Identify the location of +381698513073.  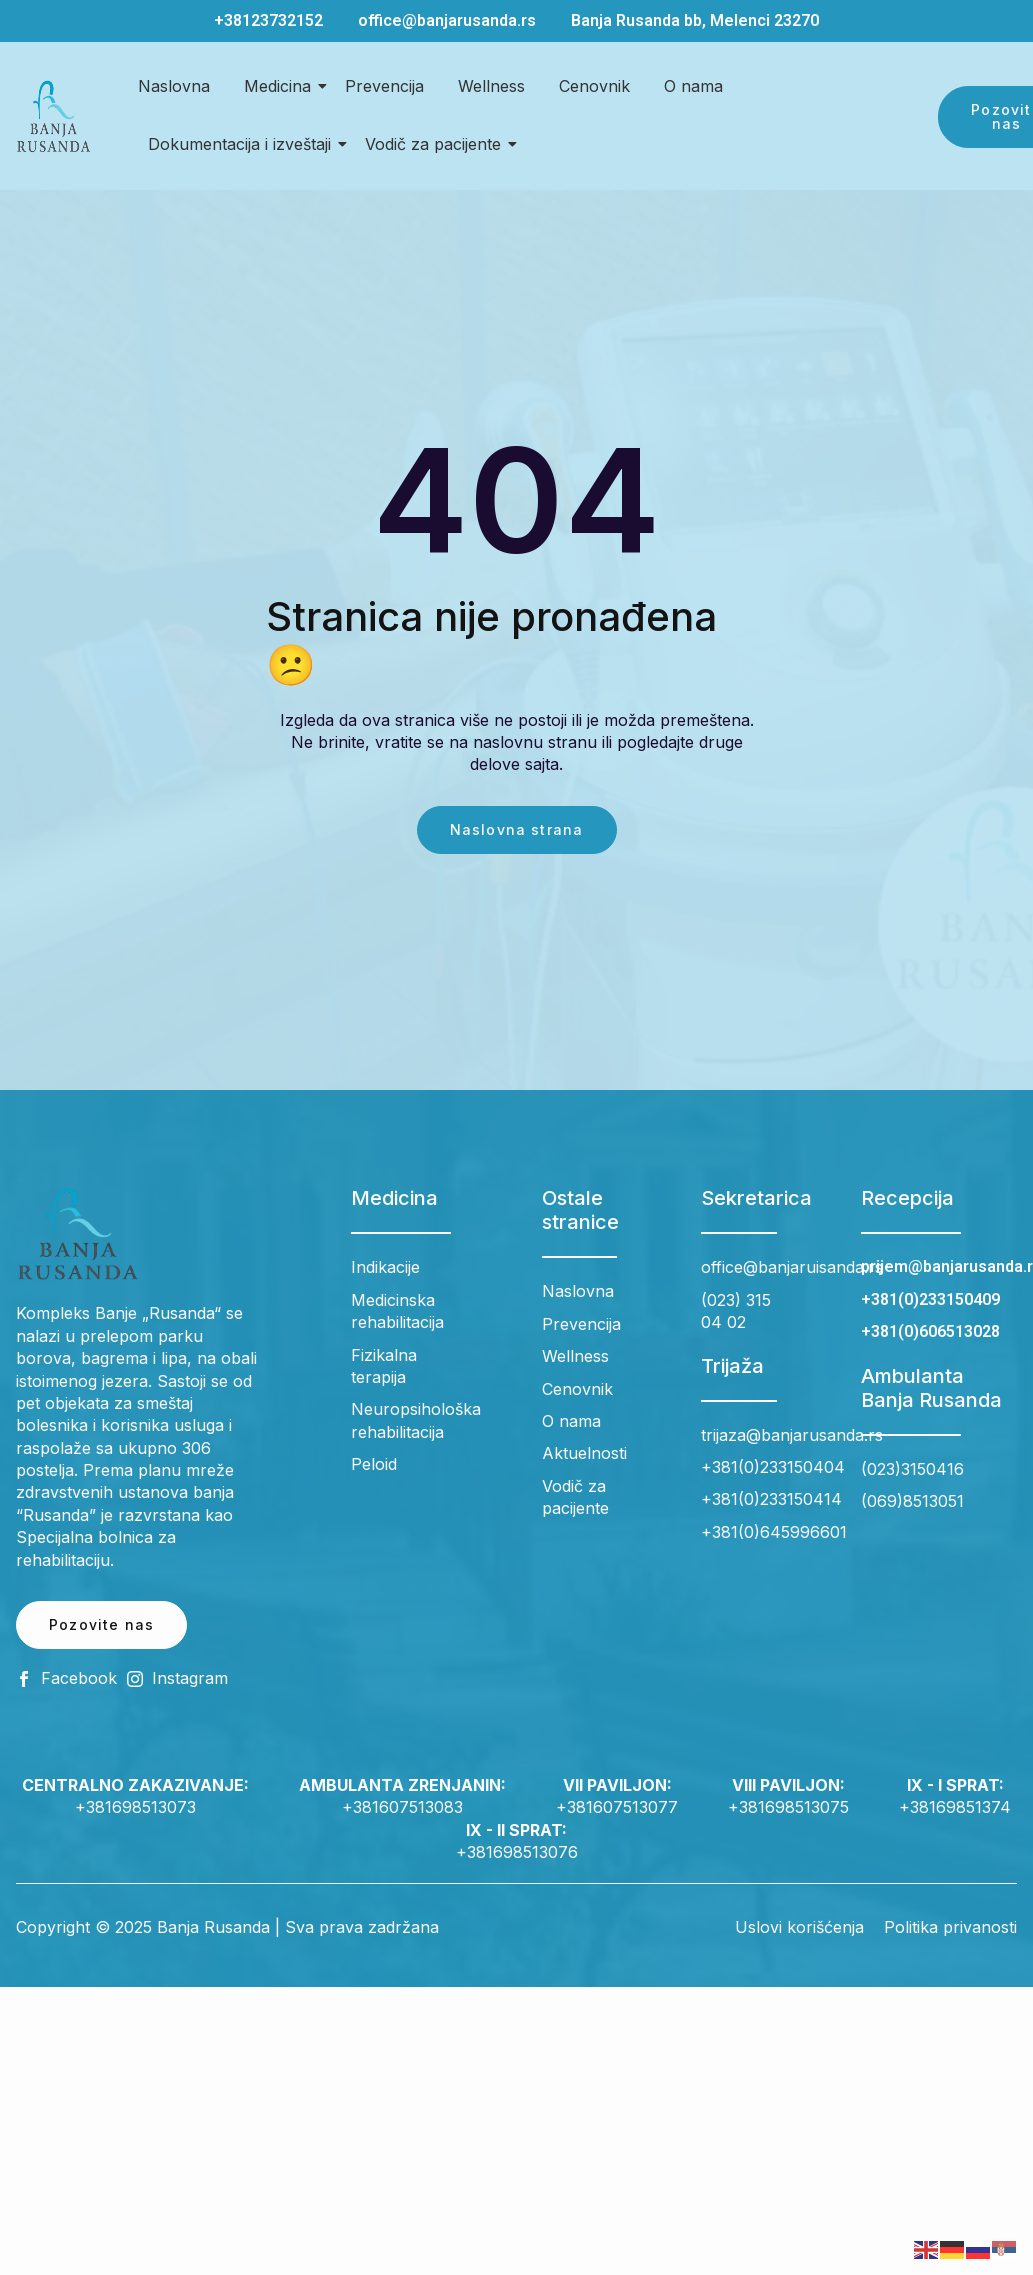
(135, 1807).